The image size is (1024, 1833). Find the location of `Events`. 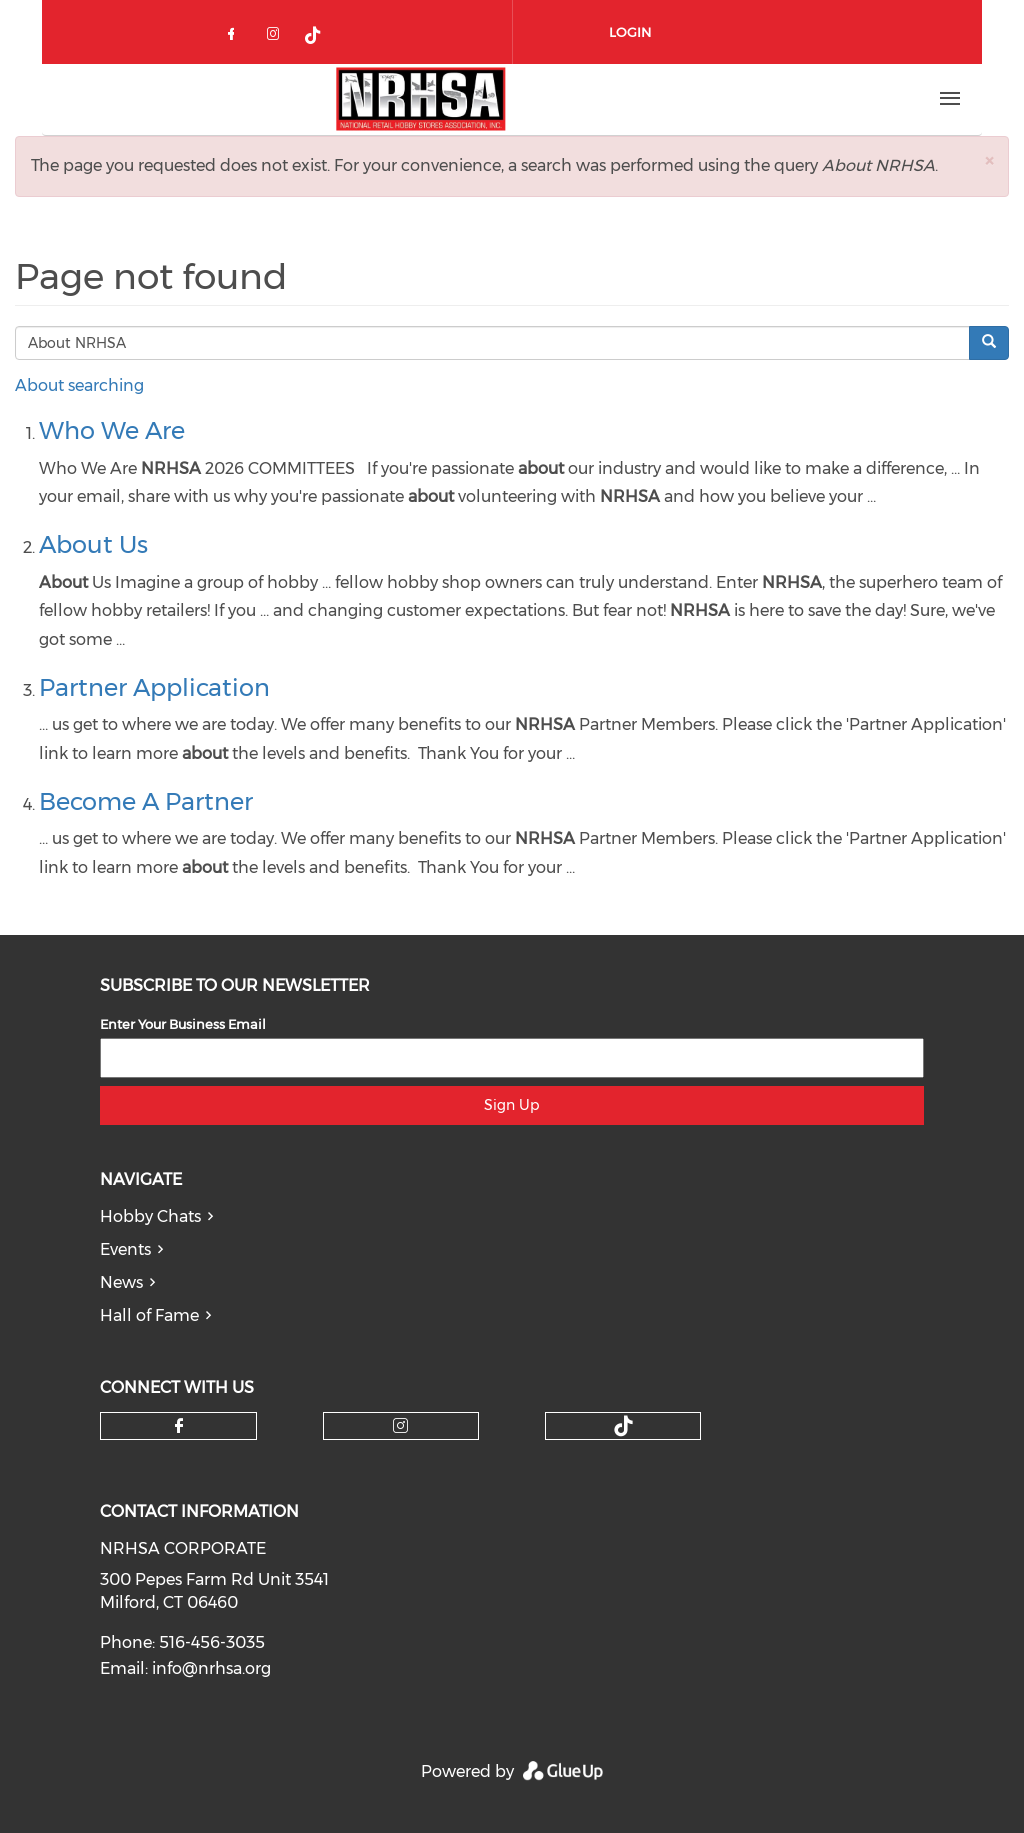

Events is located at coordinates (125, 1249).